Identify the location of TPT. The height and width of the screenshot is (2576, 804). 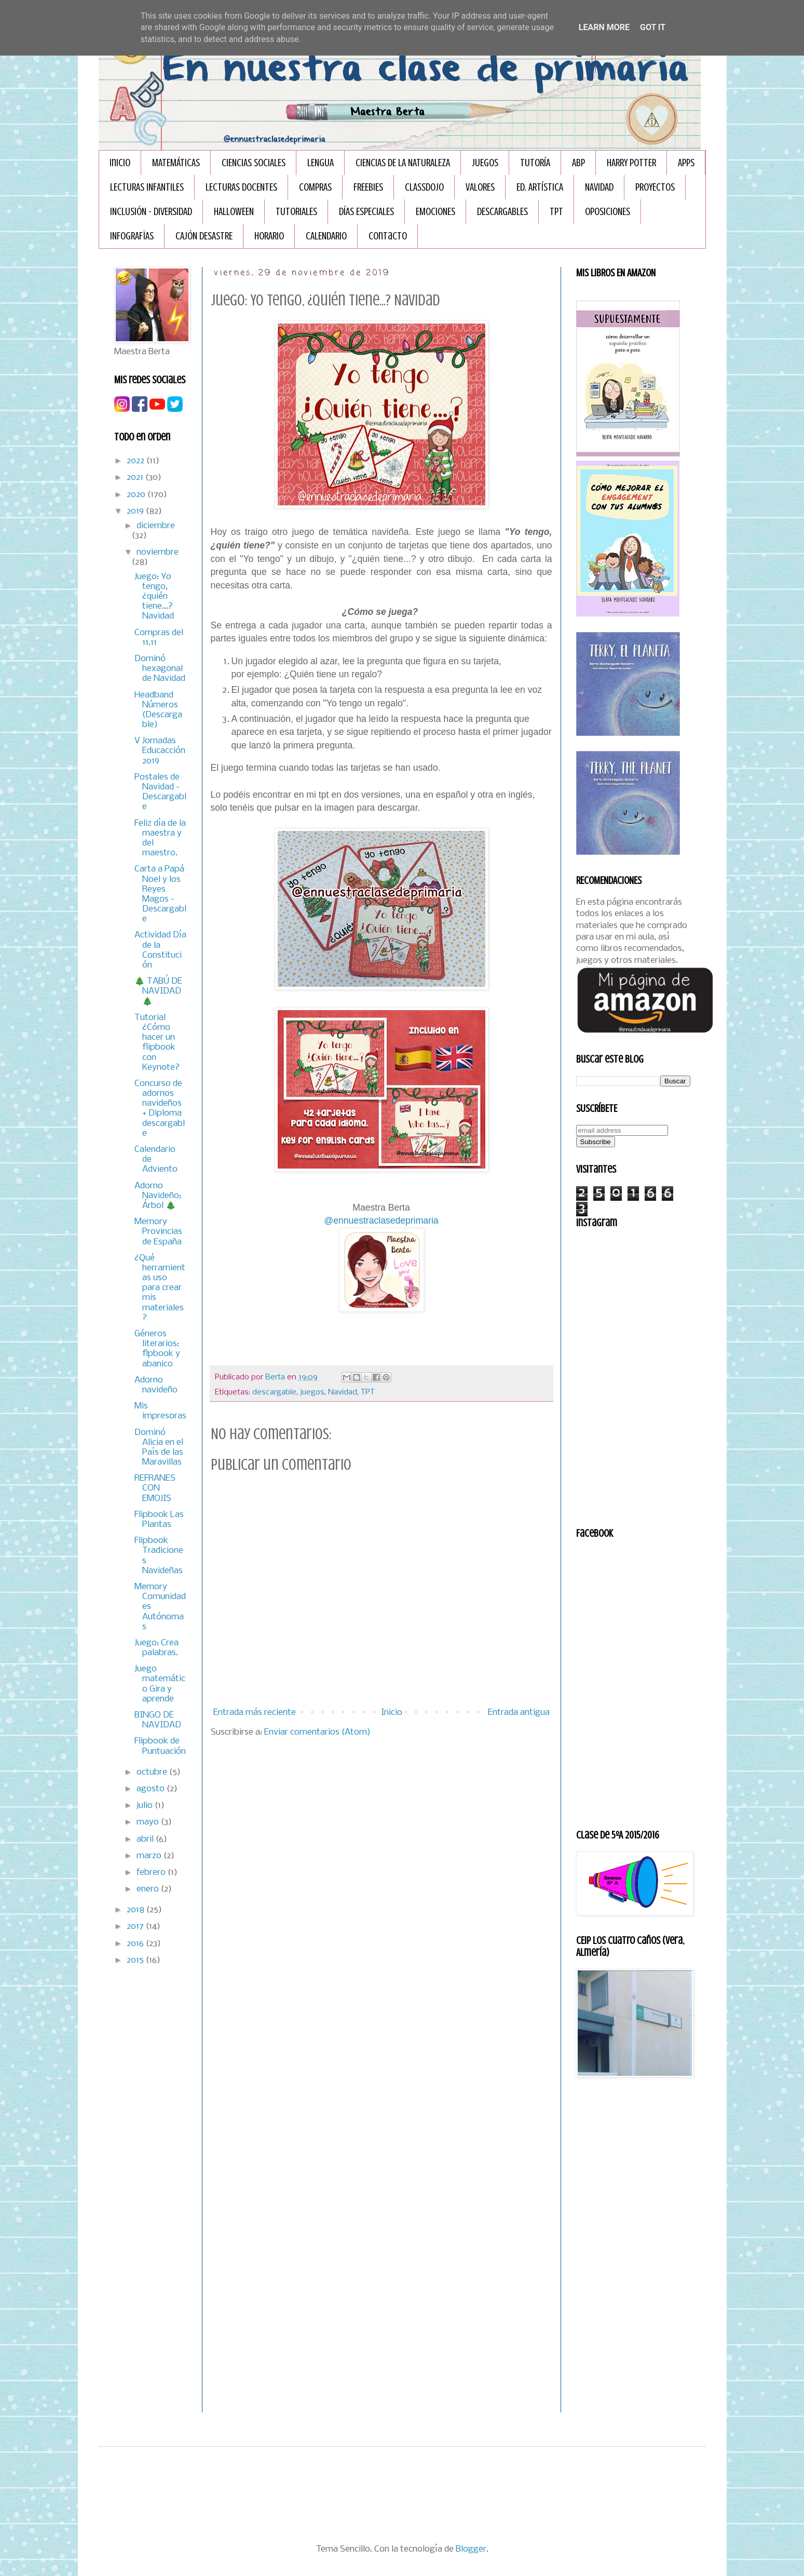
(556, 212).